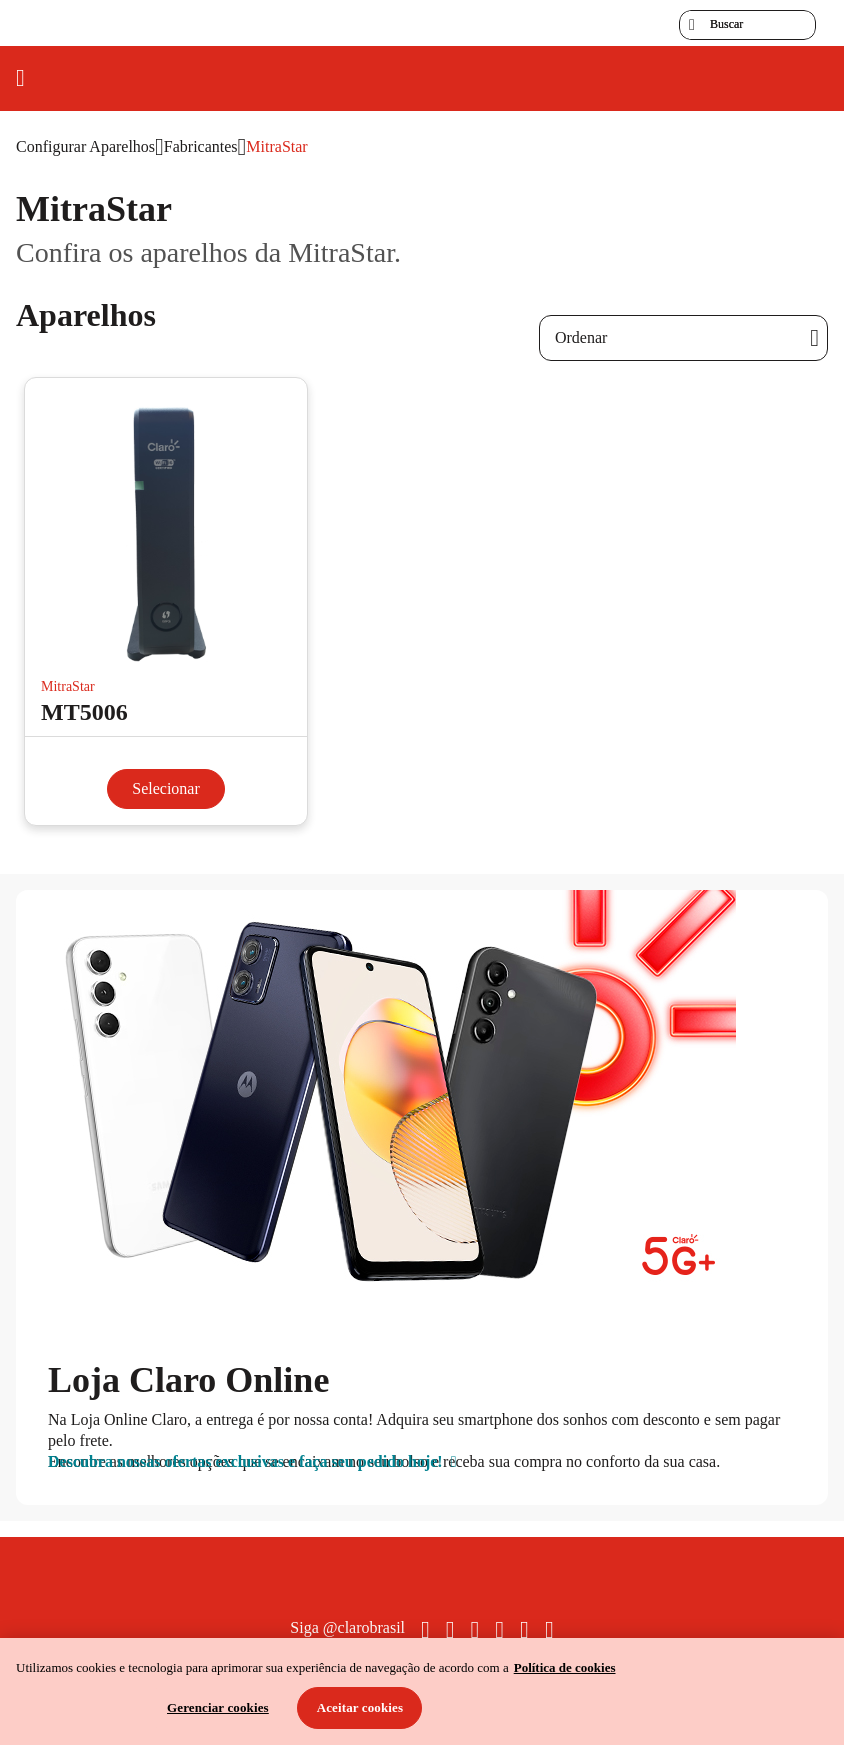 Image resolution: width=844 pixels, height=1745 pixels. Describe the element at coordinates (565, 1667) in the screenshot. I see `Política de cookies [Ir para informações sobre a política de cookies, abre num separador novo]` at that location.